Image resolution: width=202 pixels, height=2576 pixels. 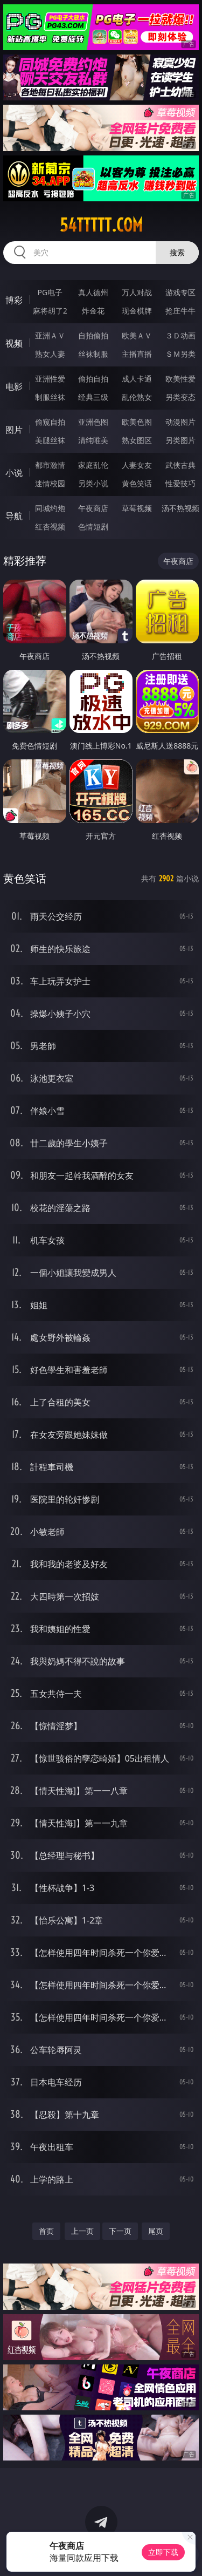 What do you see at coordinates (50, 483) in the screenshot?
I see `迷情校园` at bounding box center [50, 483].